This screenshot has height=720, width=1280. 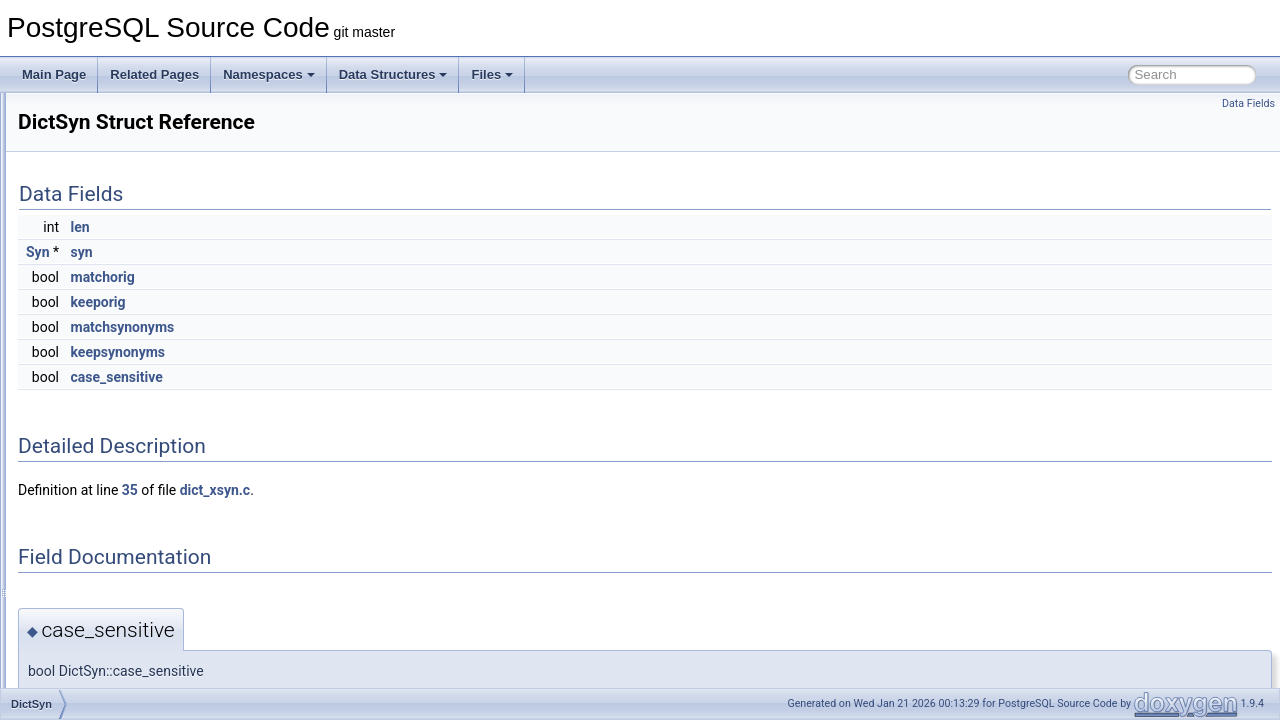 I want to click on Syn, so click(x=288, y=252).